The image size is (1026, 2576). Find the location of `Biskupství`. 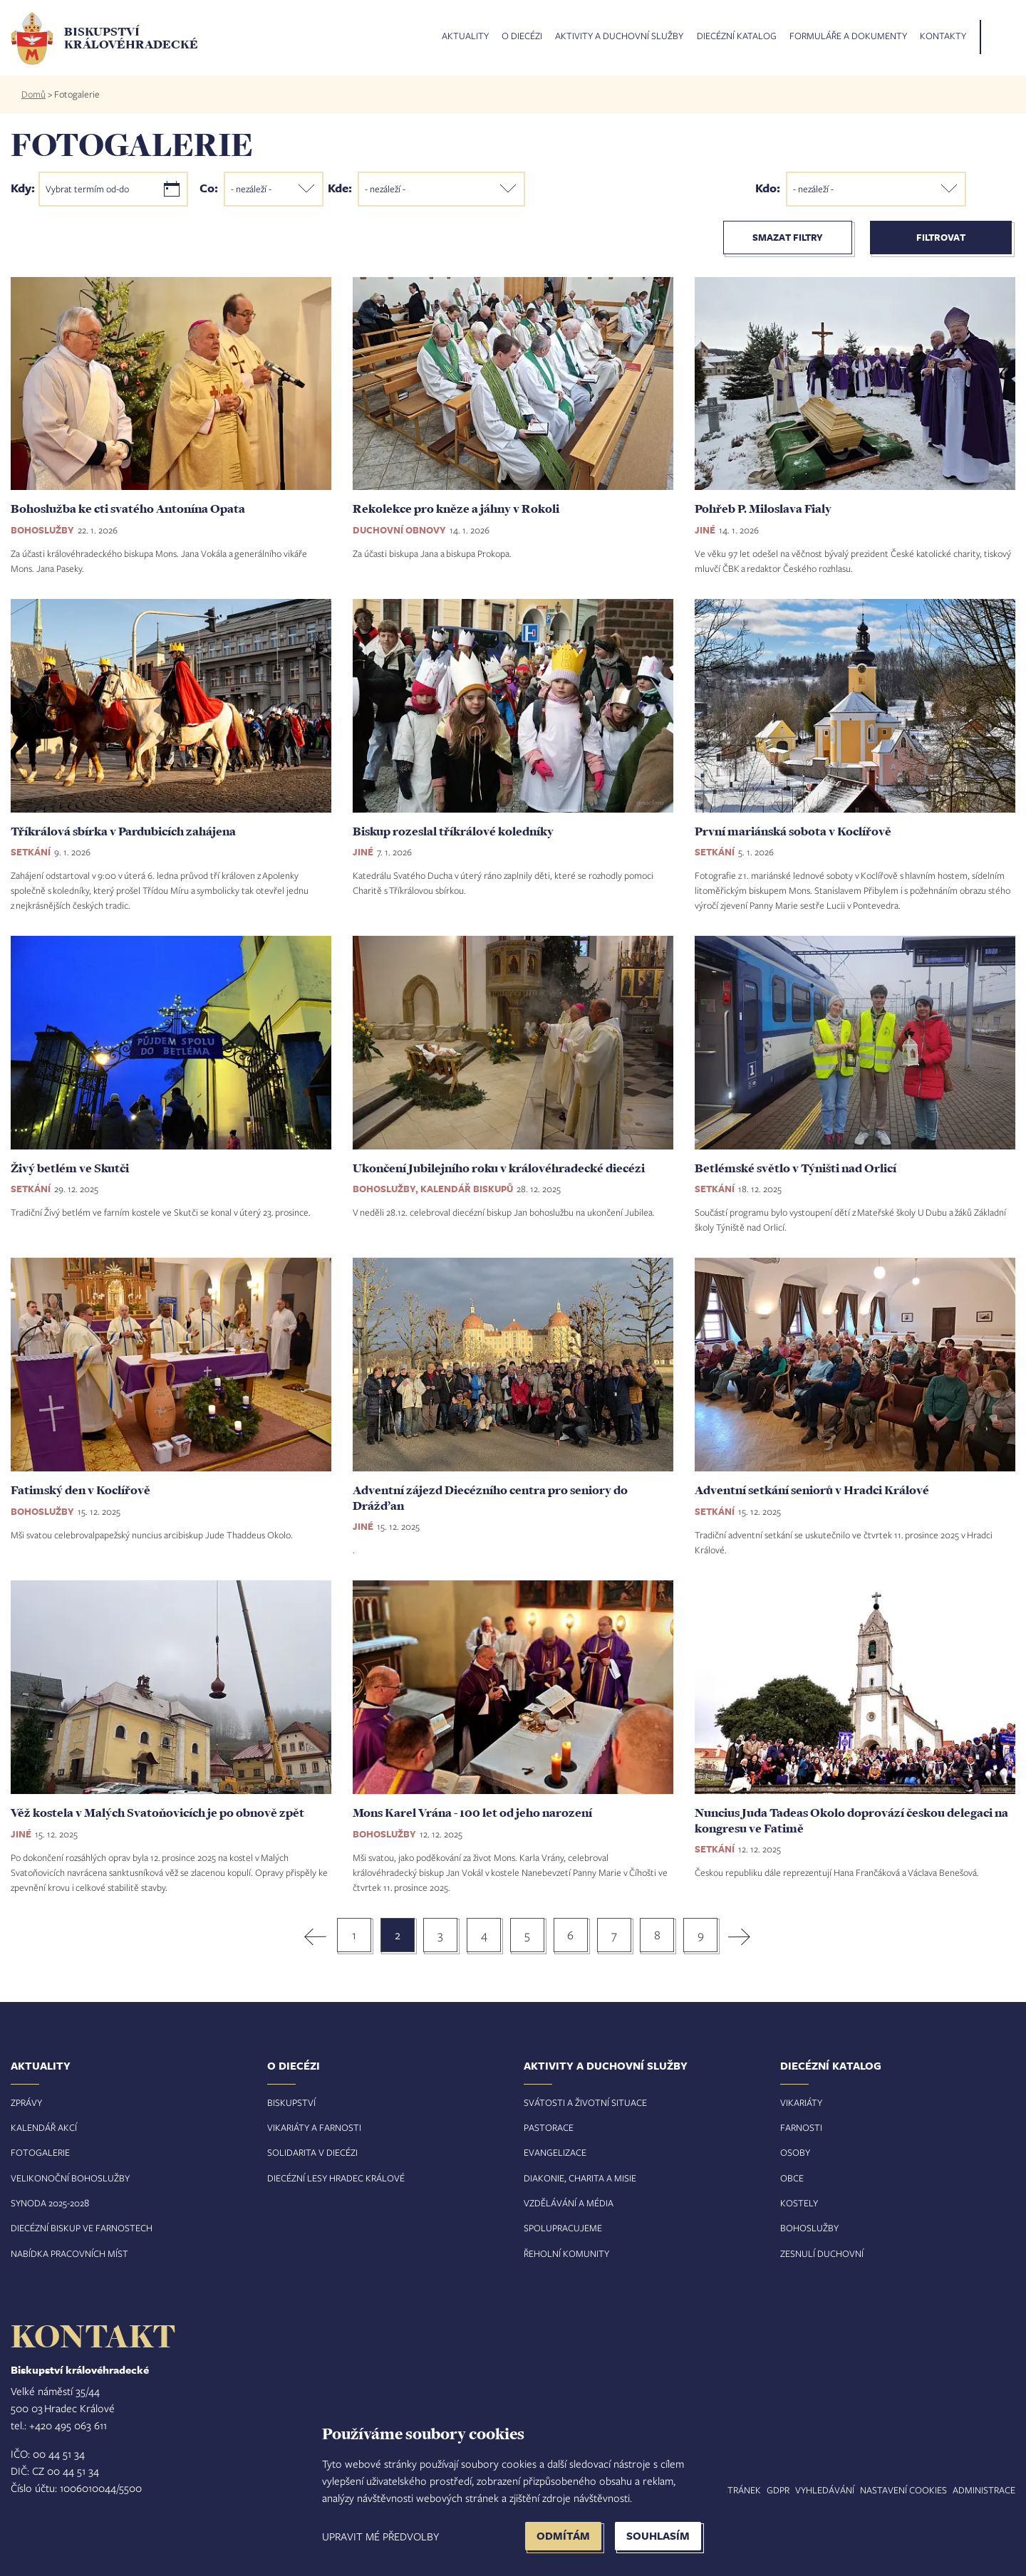

Biskupství is located at coordinates (291, 2102).